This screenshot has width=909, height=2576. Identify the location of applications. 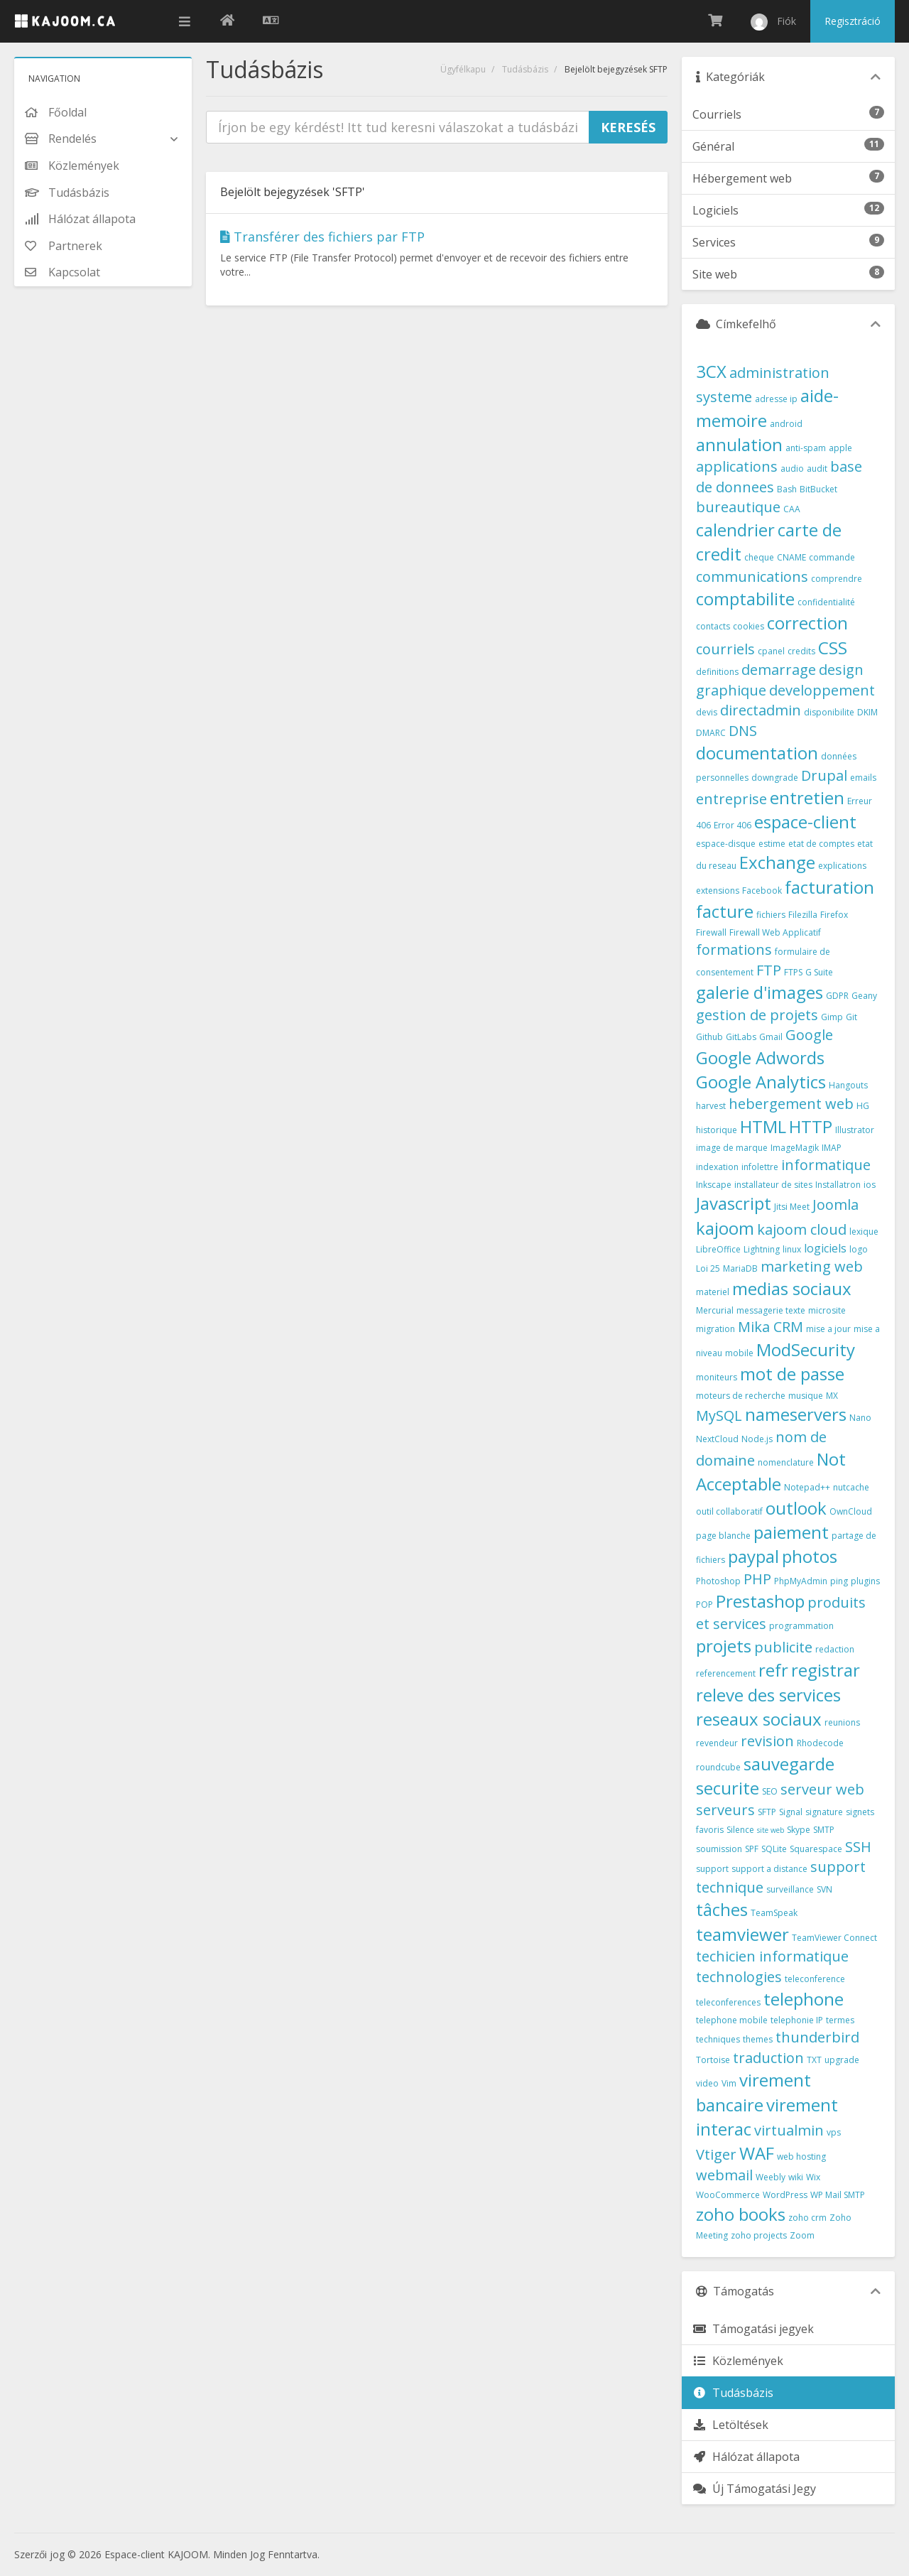
(737, 466).